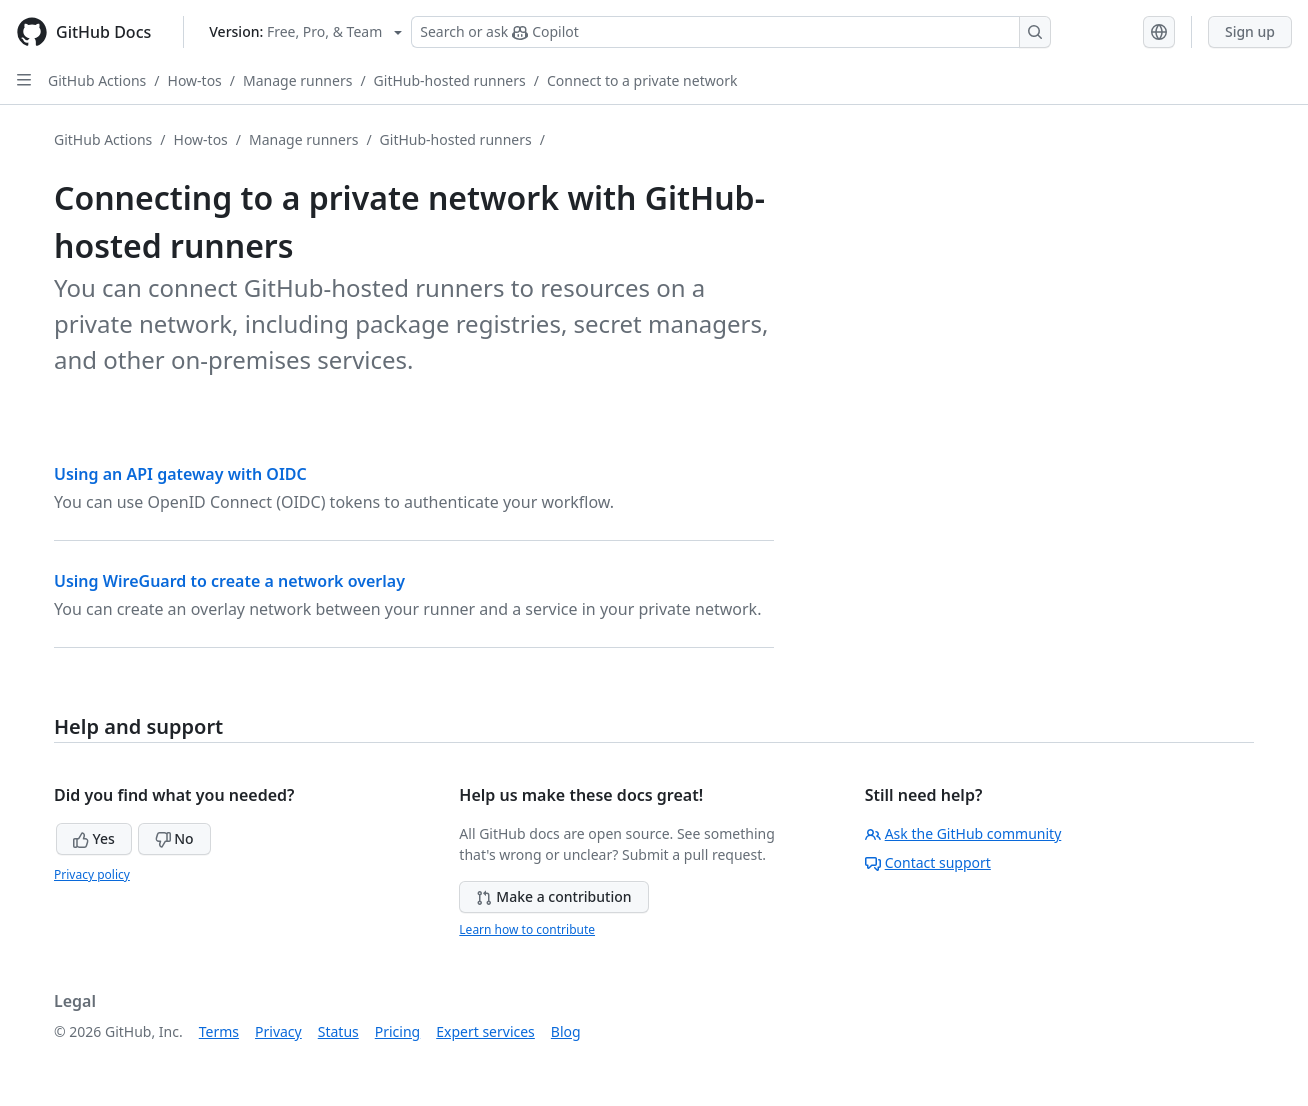 Image resolution: width=1308 pixels, height=1106 pixels. What do you see at coordinates (278, 1031) in the screenshot?
I see `Privacy` at bounding box center [278, 1031].